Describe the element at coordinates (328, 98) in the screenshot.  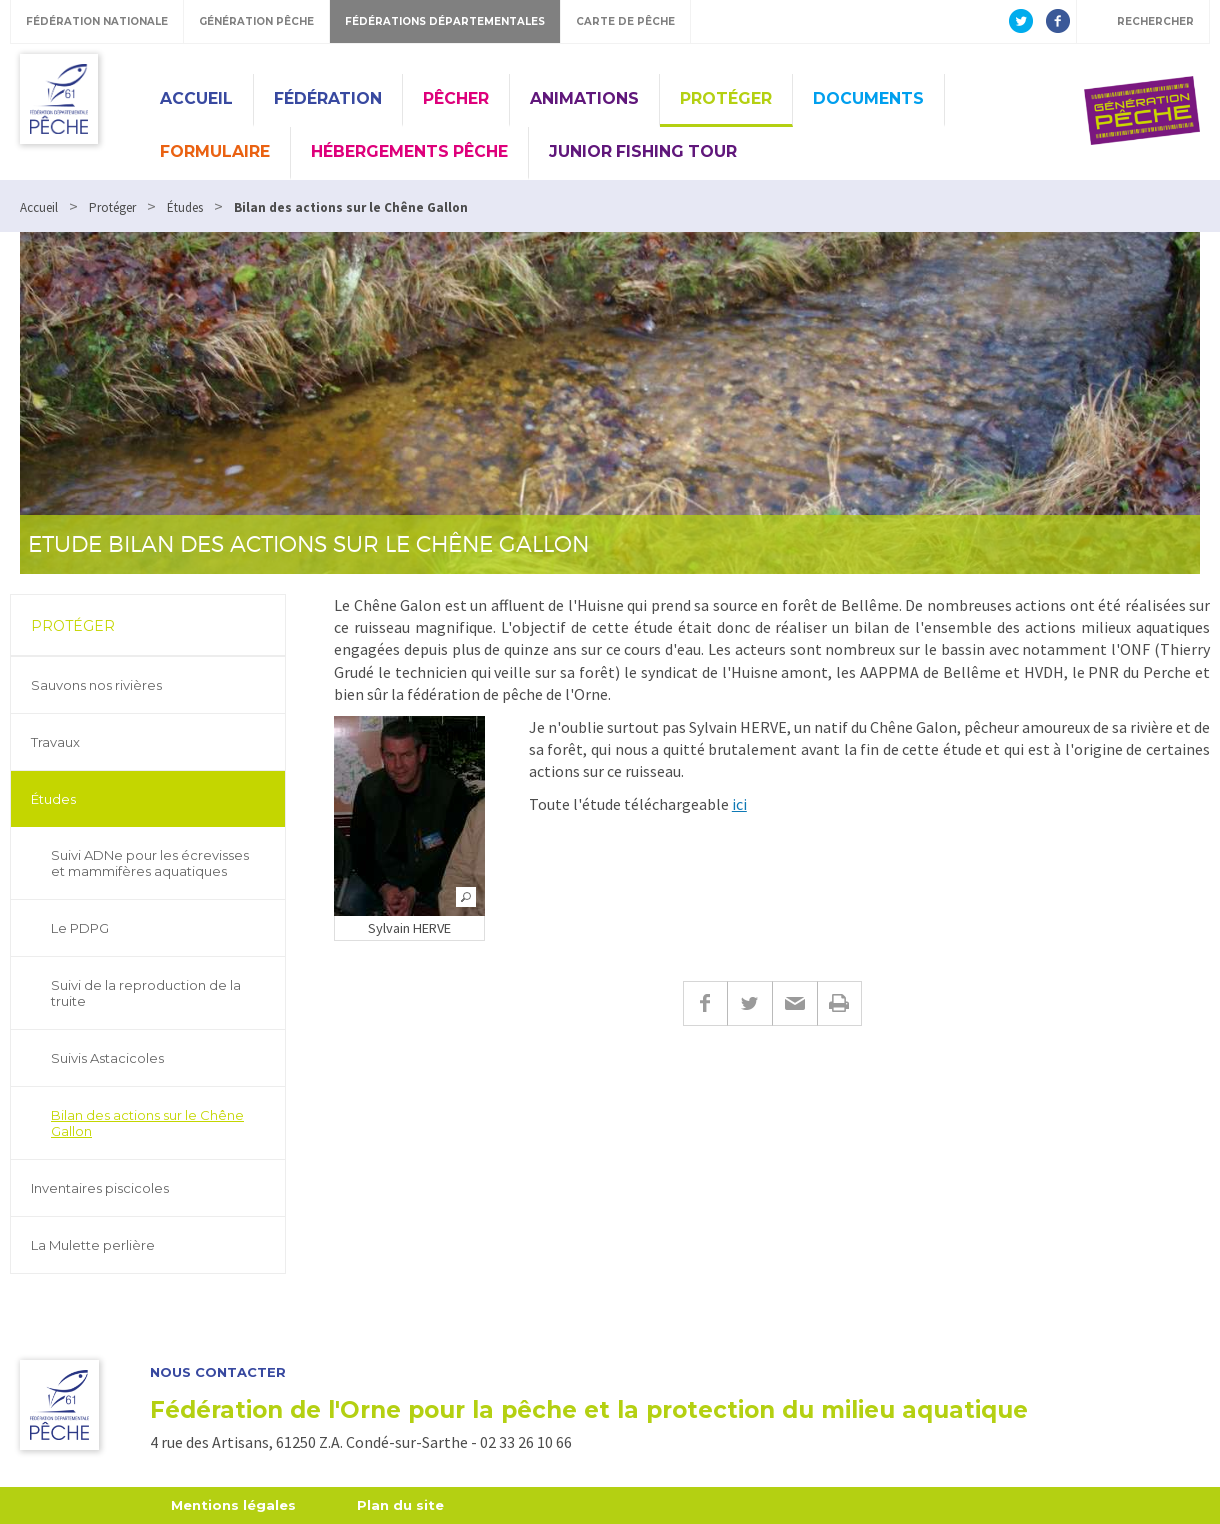
I see `Fédération` at that location.